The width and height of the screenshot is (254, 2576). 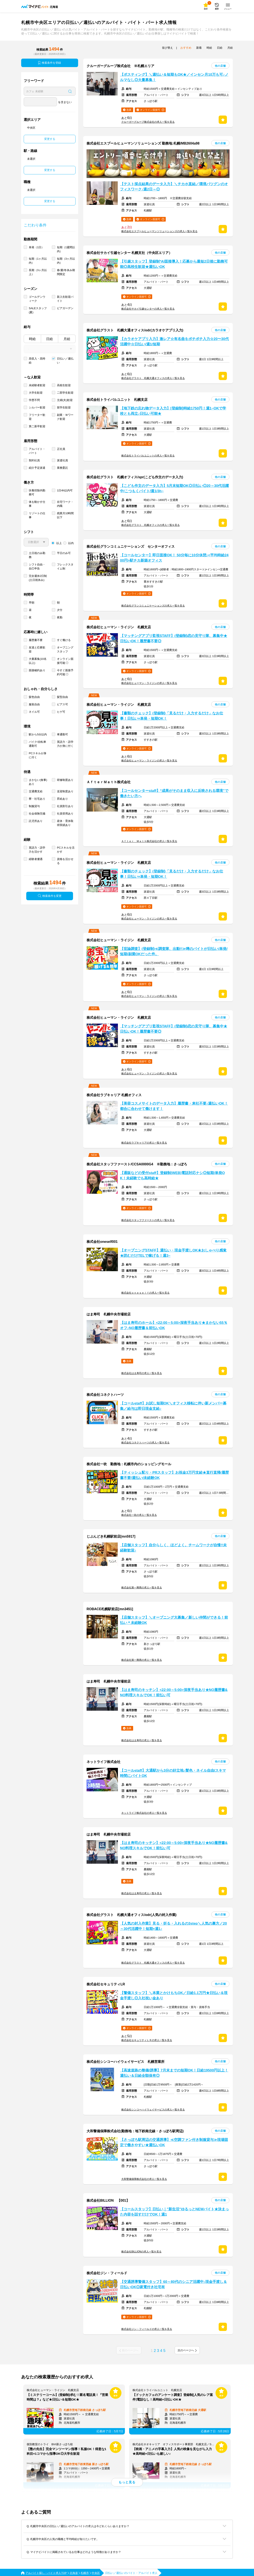 I want to click on ネットライフ株式会社の求人一覧を見る, so click(x=144, y=1812).